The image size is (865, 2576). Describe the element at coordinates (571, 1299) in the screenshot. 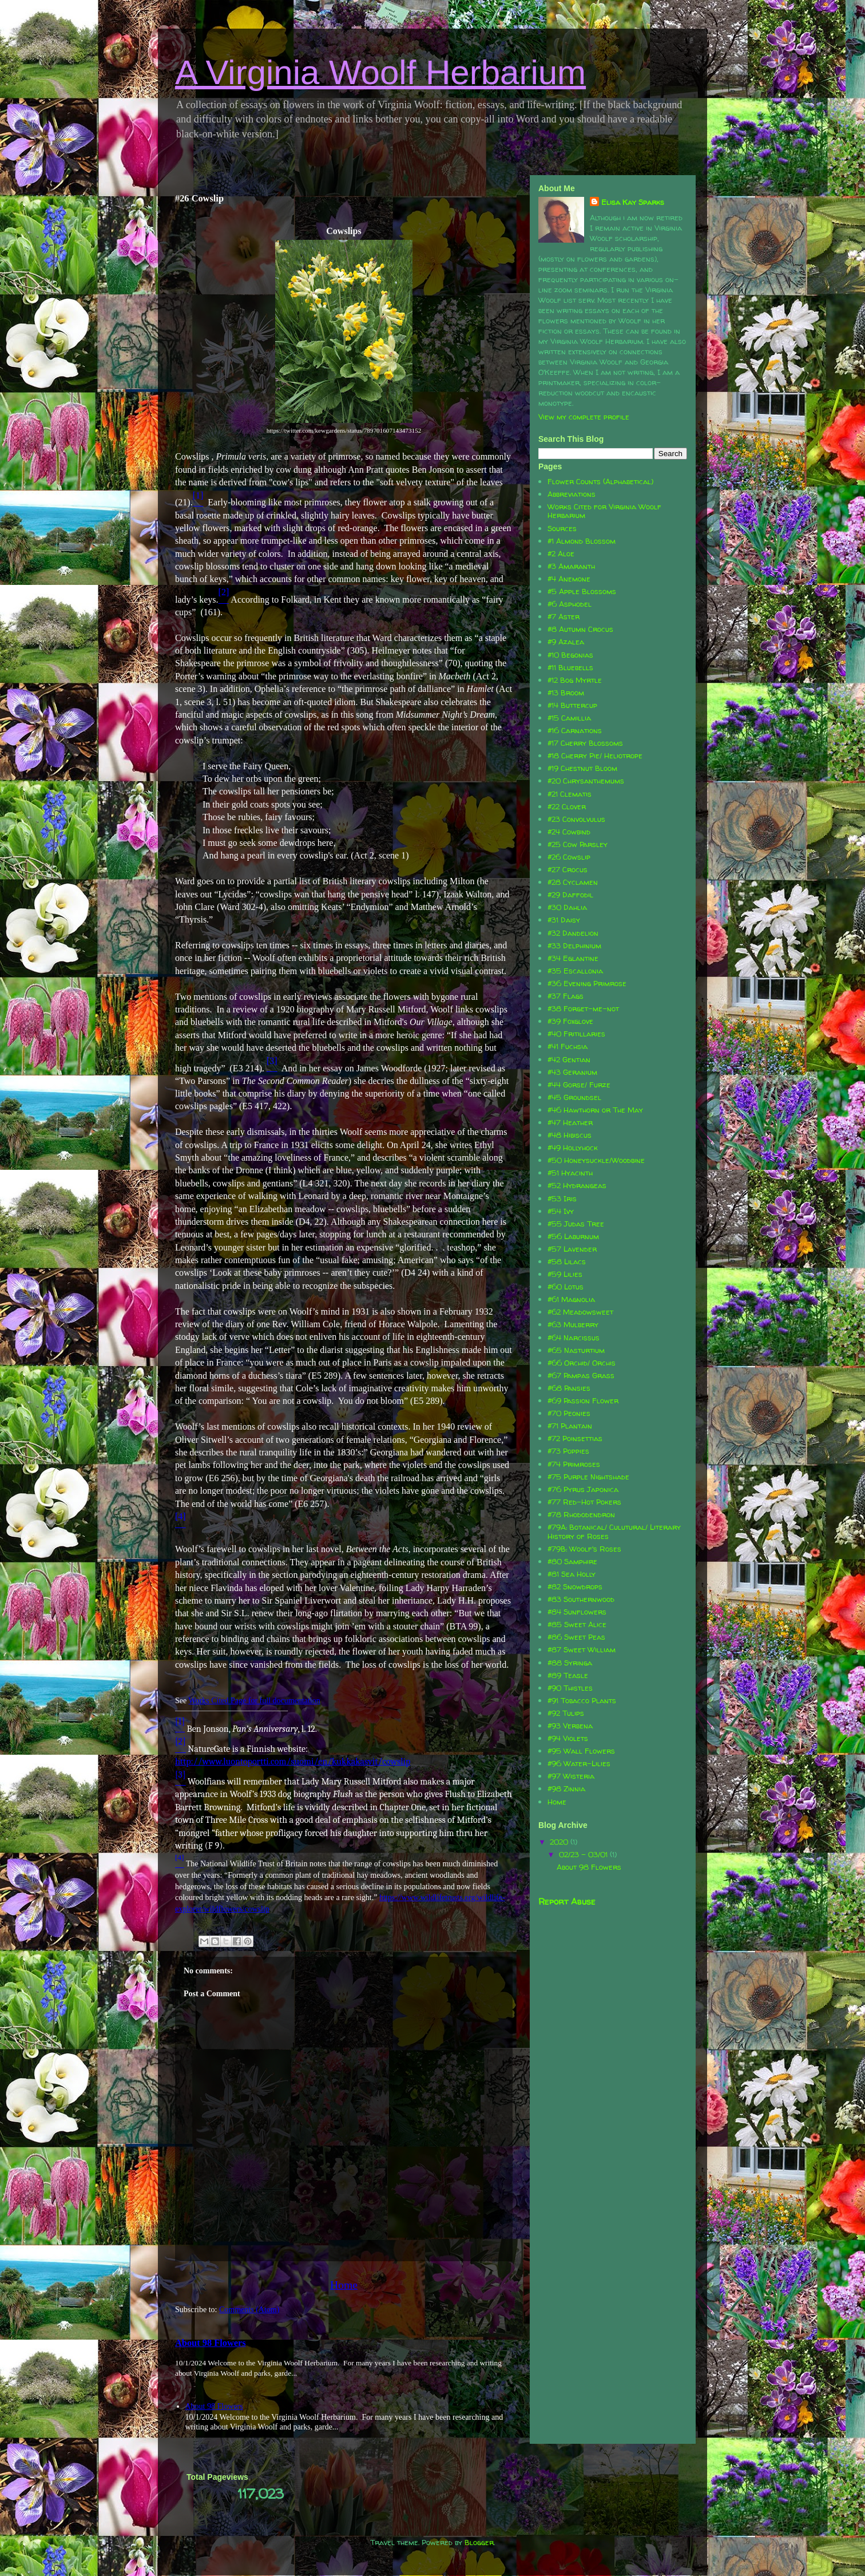

I see `#61 Magnolia` at that location.